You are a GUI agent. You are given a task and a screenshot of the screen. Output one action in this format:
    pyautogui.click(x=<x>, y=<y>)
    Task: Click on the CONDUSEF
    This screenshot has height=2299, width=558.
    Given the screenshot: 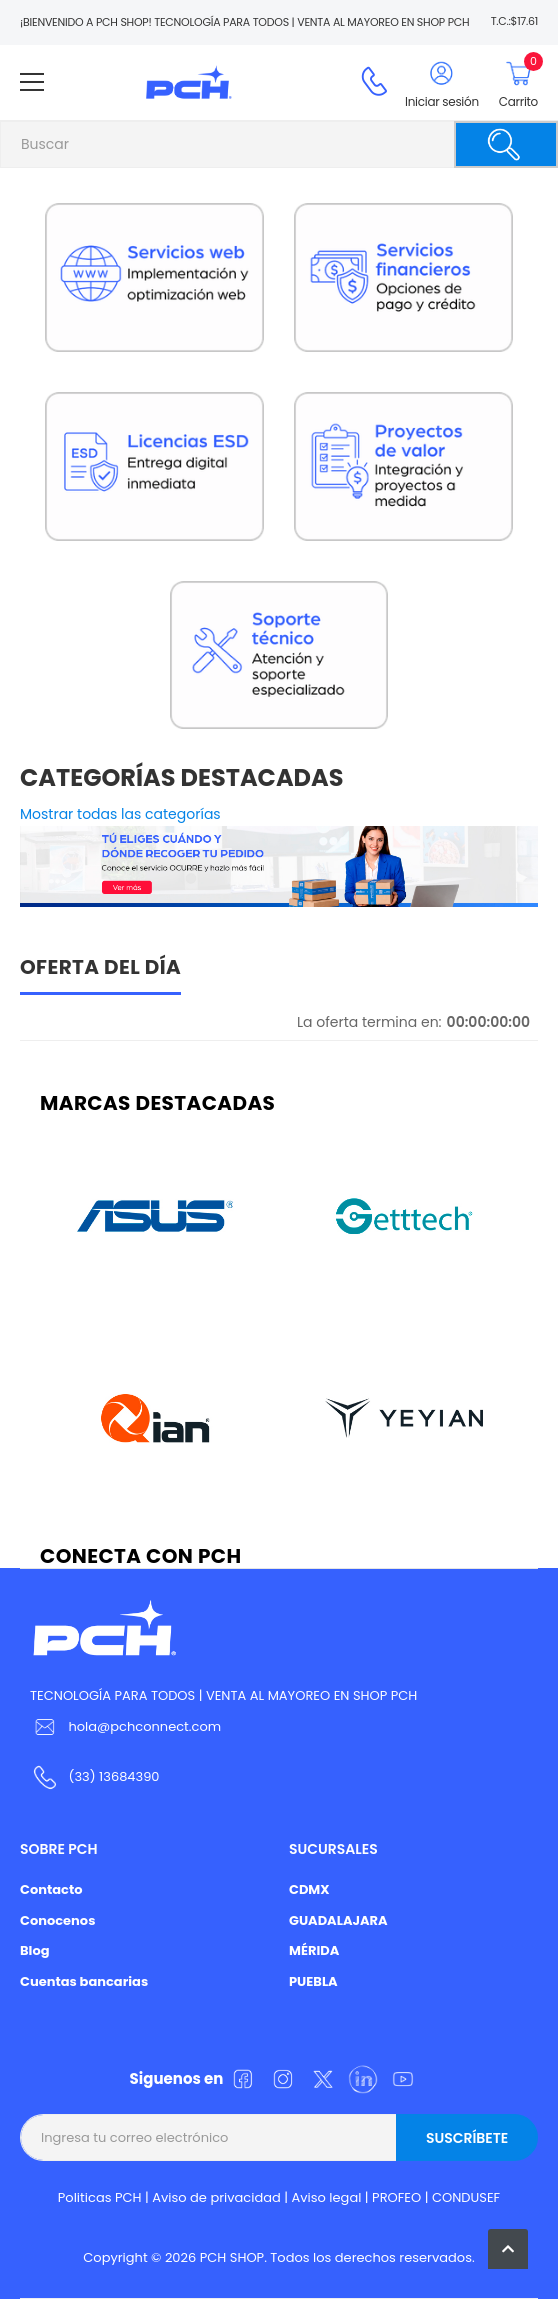 What is the action you would take?
    pyautogui.click(x=466, y=2197)
    